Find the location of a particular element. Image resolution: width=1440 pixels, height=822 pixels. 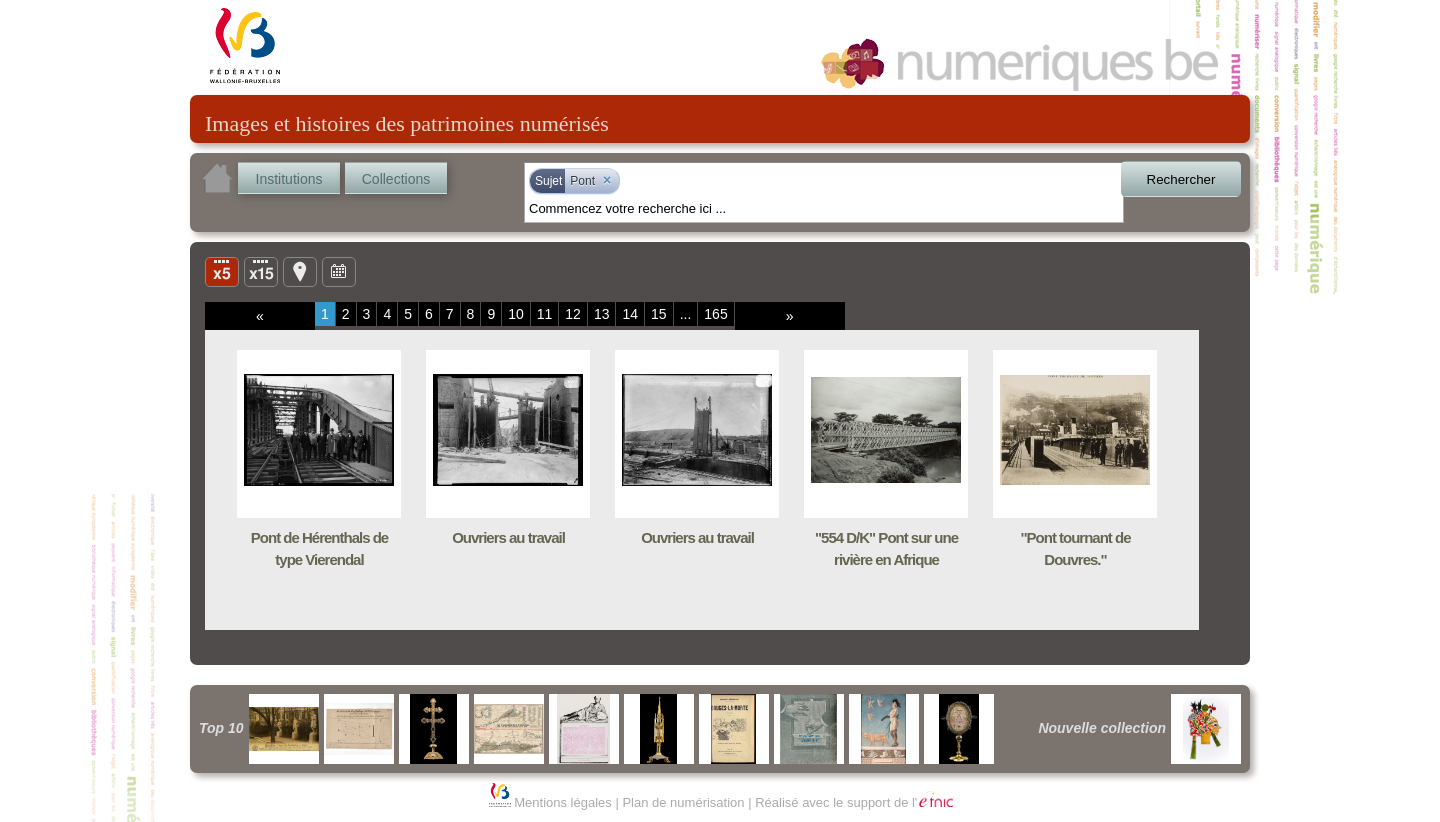

Rechercher is located at coordinates (1181, 179).